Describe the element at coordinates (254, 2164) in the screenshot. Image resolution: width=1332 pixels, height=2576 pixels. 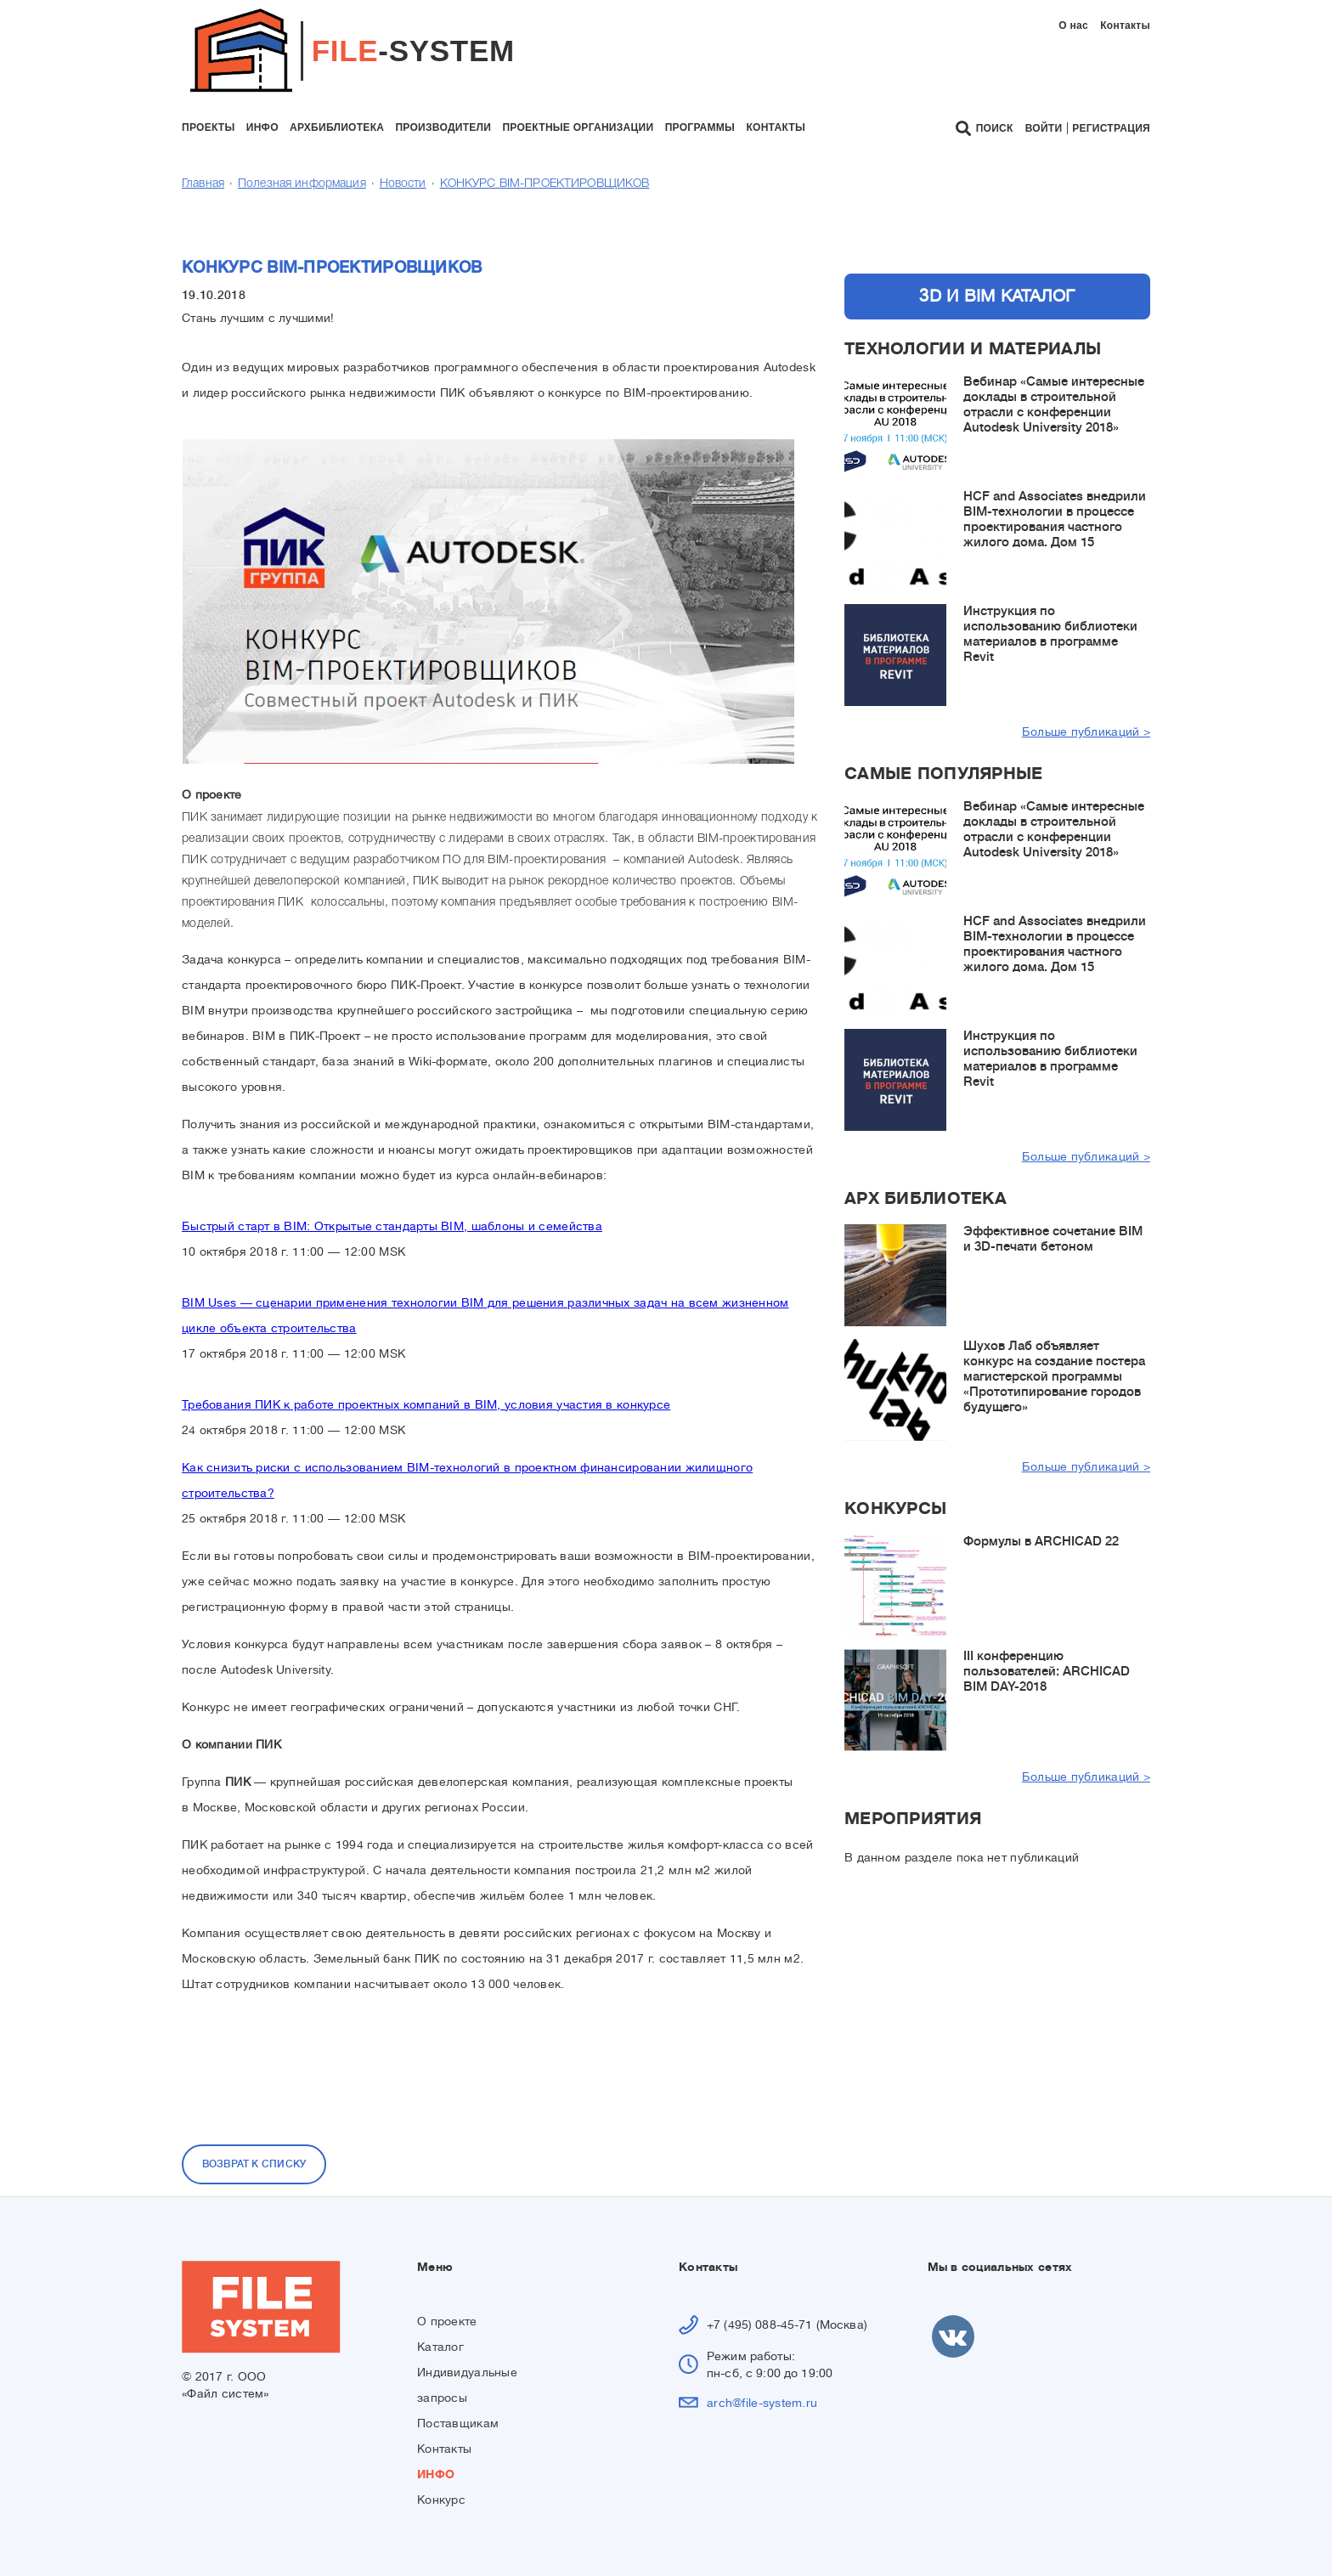
I see `Возврат к списку` at that location.